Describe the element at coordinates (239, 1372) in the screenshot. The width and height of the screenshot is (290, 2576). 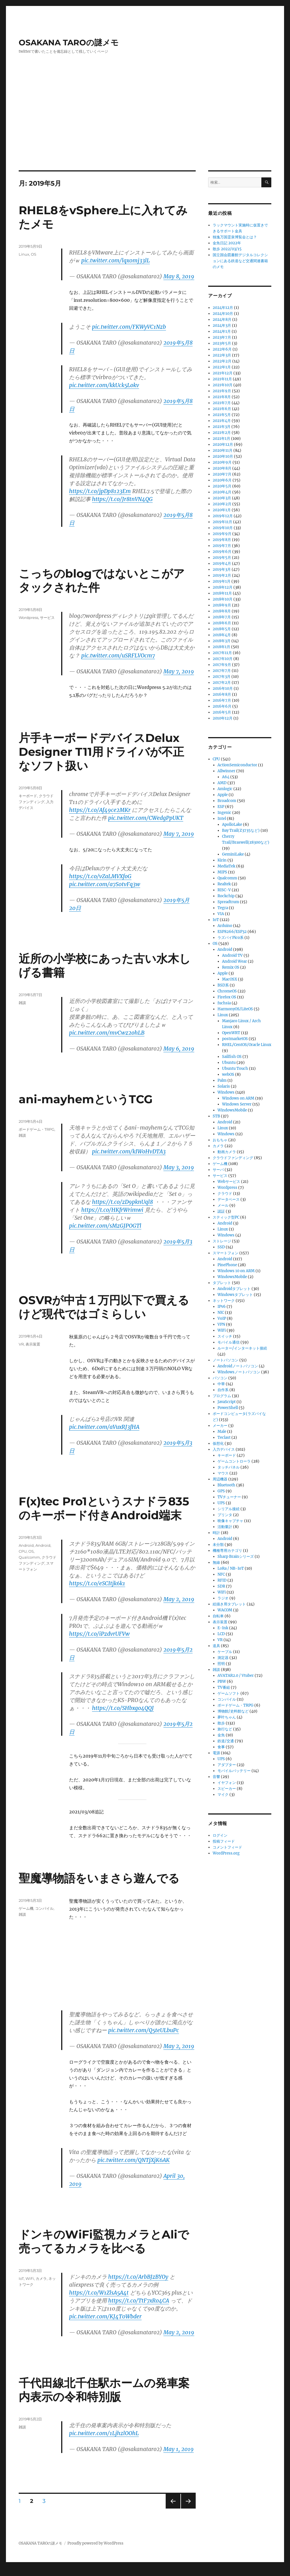
I see `Windowsノートパソコン` at that location.